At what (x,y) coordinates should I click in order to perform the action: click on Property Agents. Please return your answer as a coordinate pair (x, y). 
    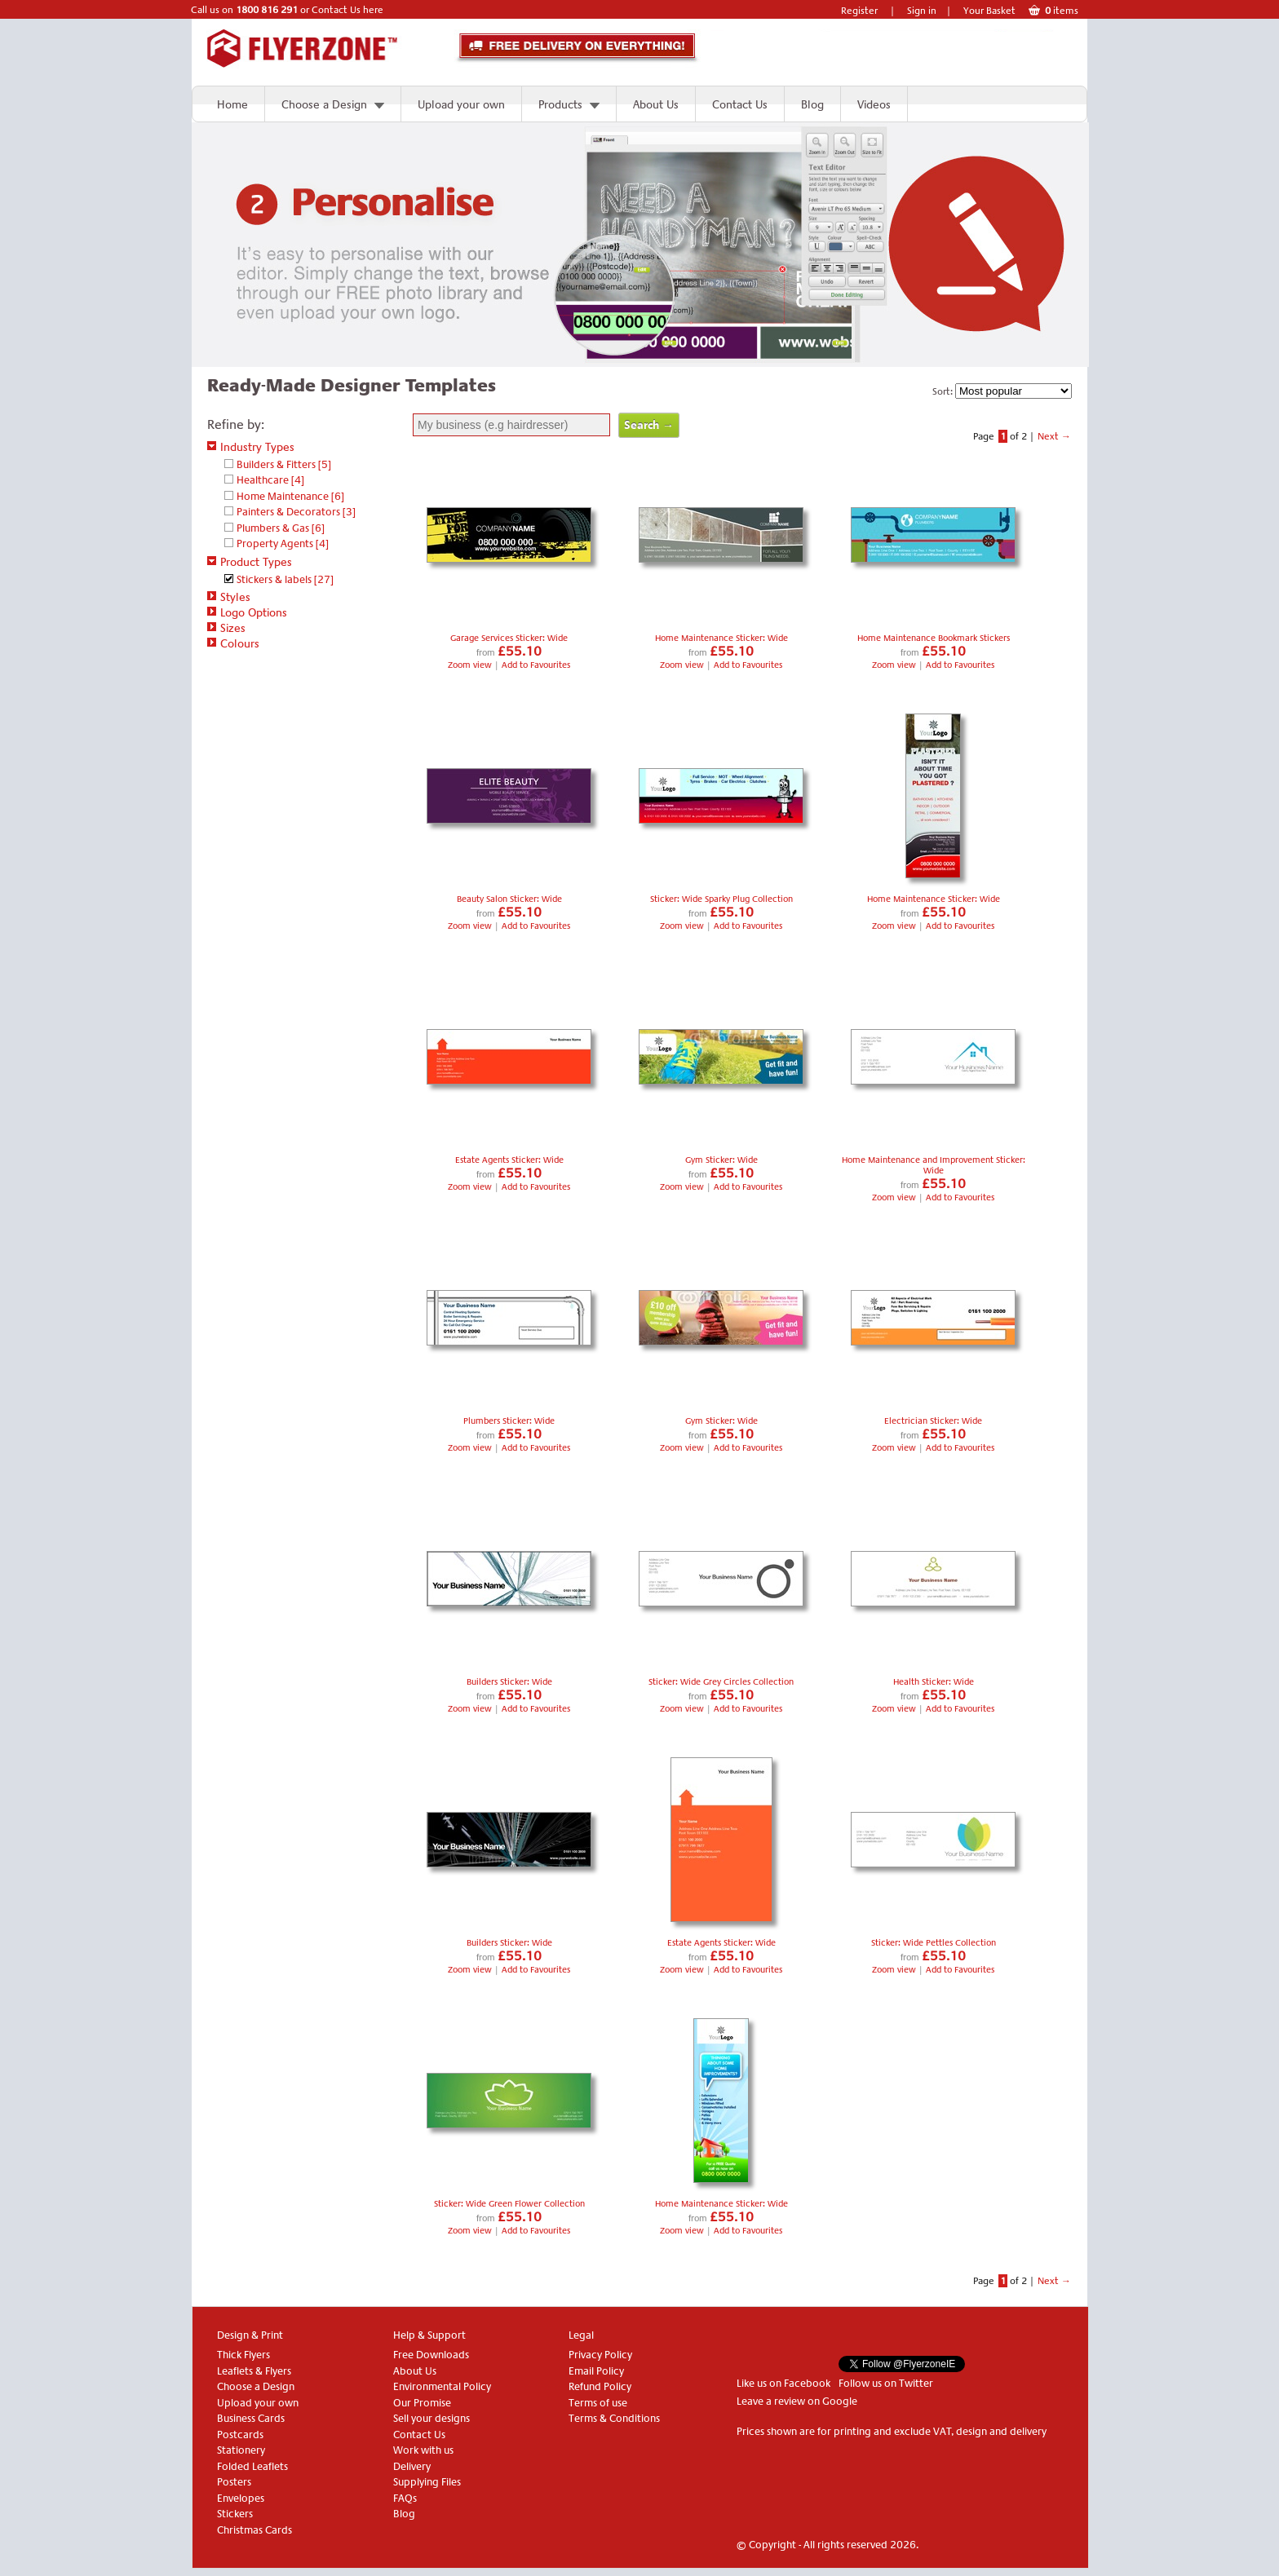
    Looking at the image, I should click on (283, 543).